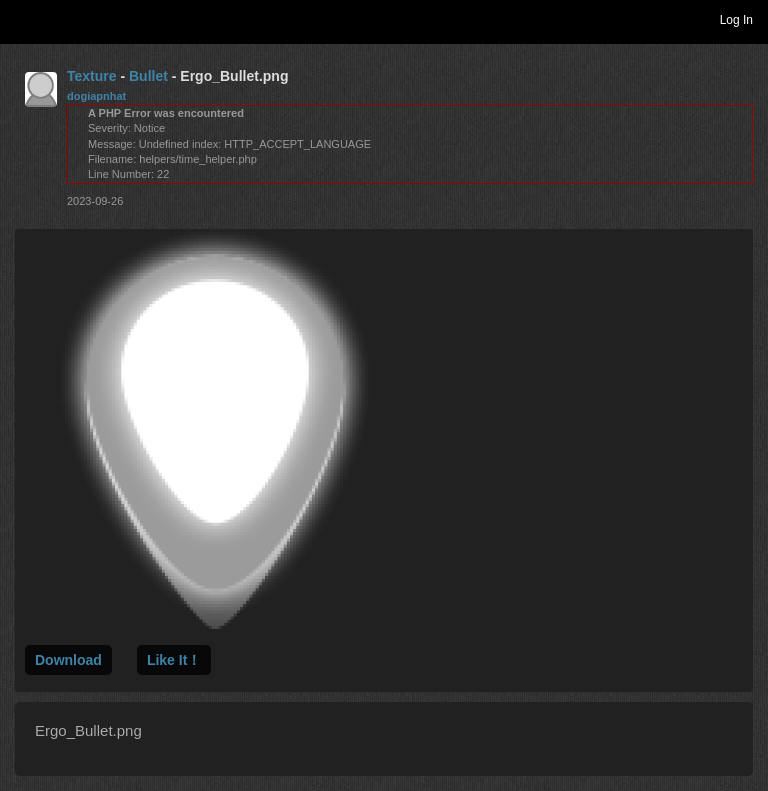  I want to click on Bullet, so click(148, 76).